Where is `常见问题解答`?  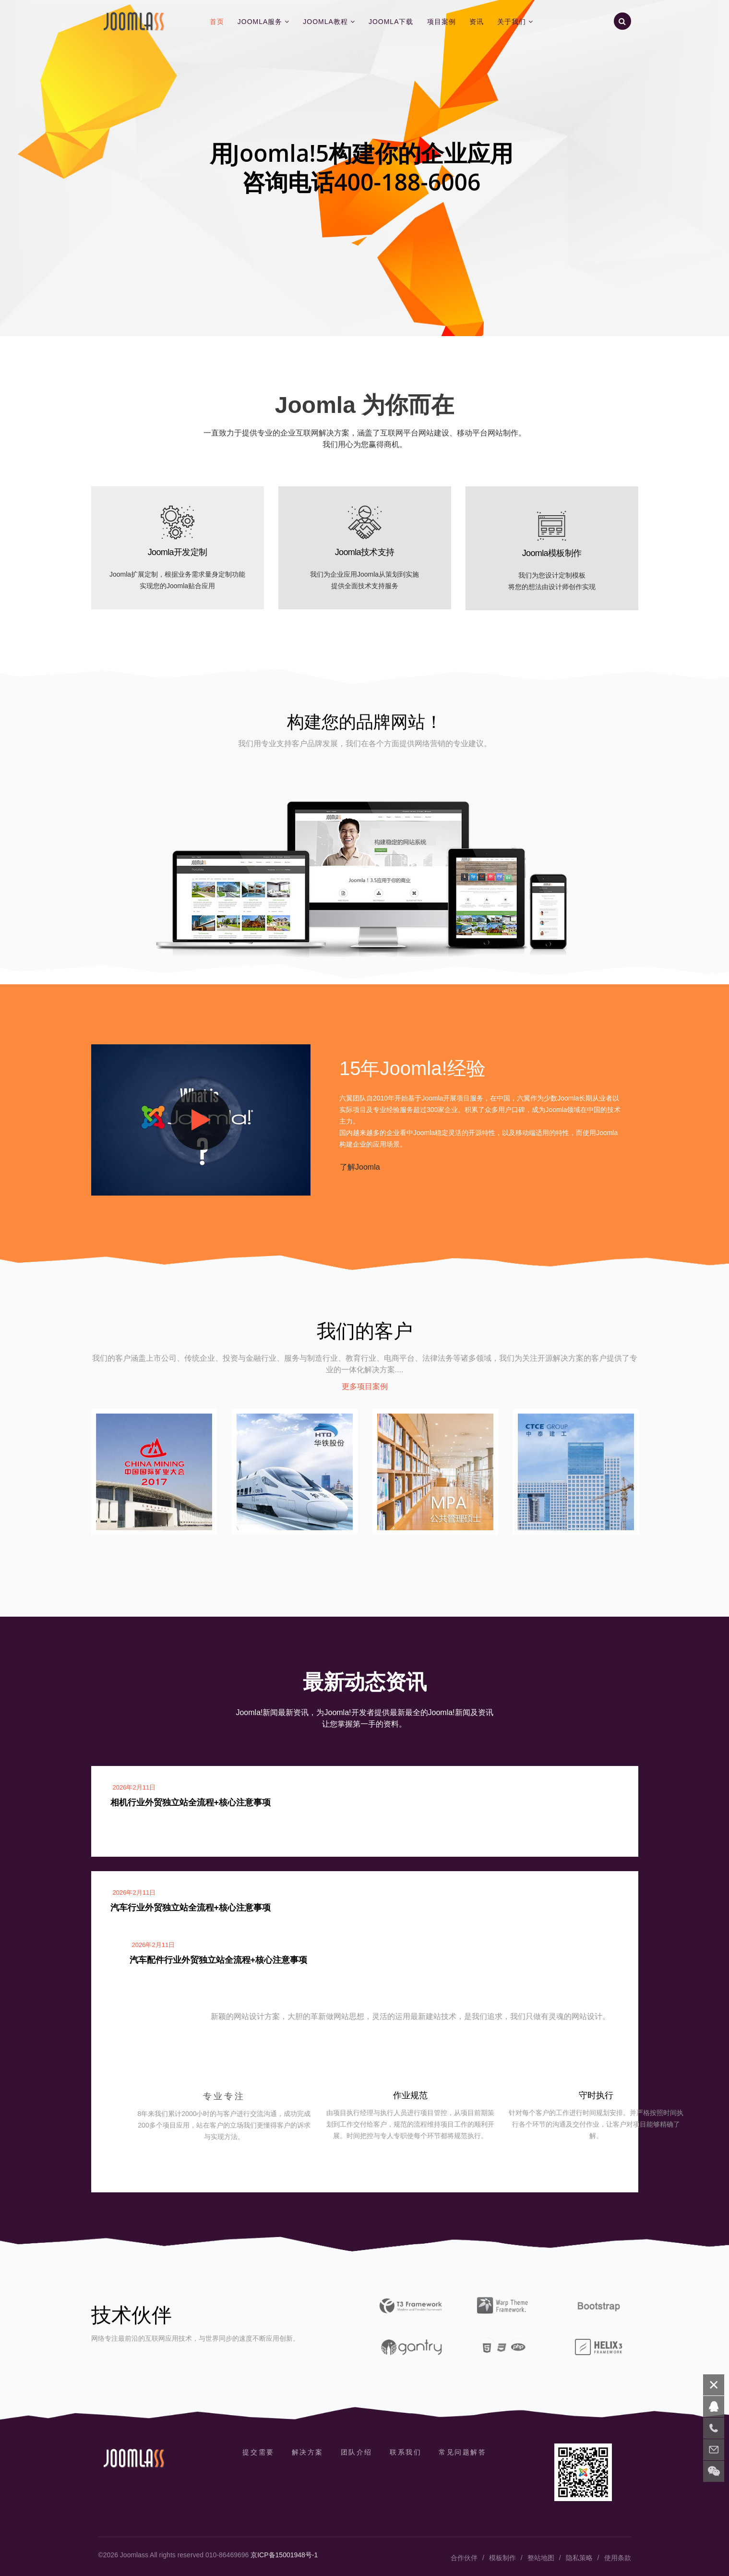 常见问题解答 is located at coordinates (462, 2452).